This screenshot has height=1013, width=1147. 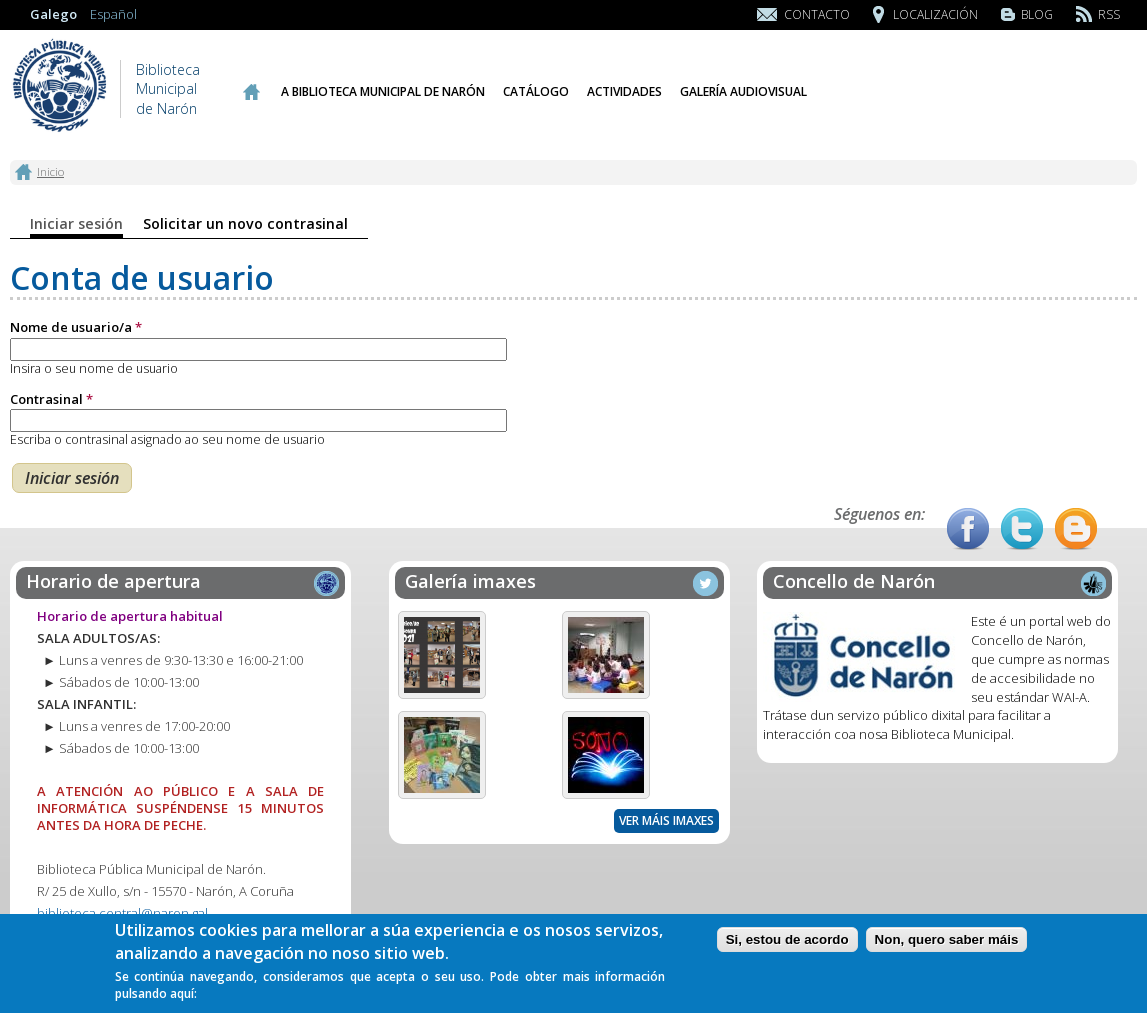 What do you see at coordinates (743, 91) in the screenshot?
I see `Galería audiovisual` at bounding box center [743, 91].